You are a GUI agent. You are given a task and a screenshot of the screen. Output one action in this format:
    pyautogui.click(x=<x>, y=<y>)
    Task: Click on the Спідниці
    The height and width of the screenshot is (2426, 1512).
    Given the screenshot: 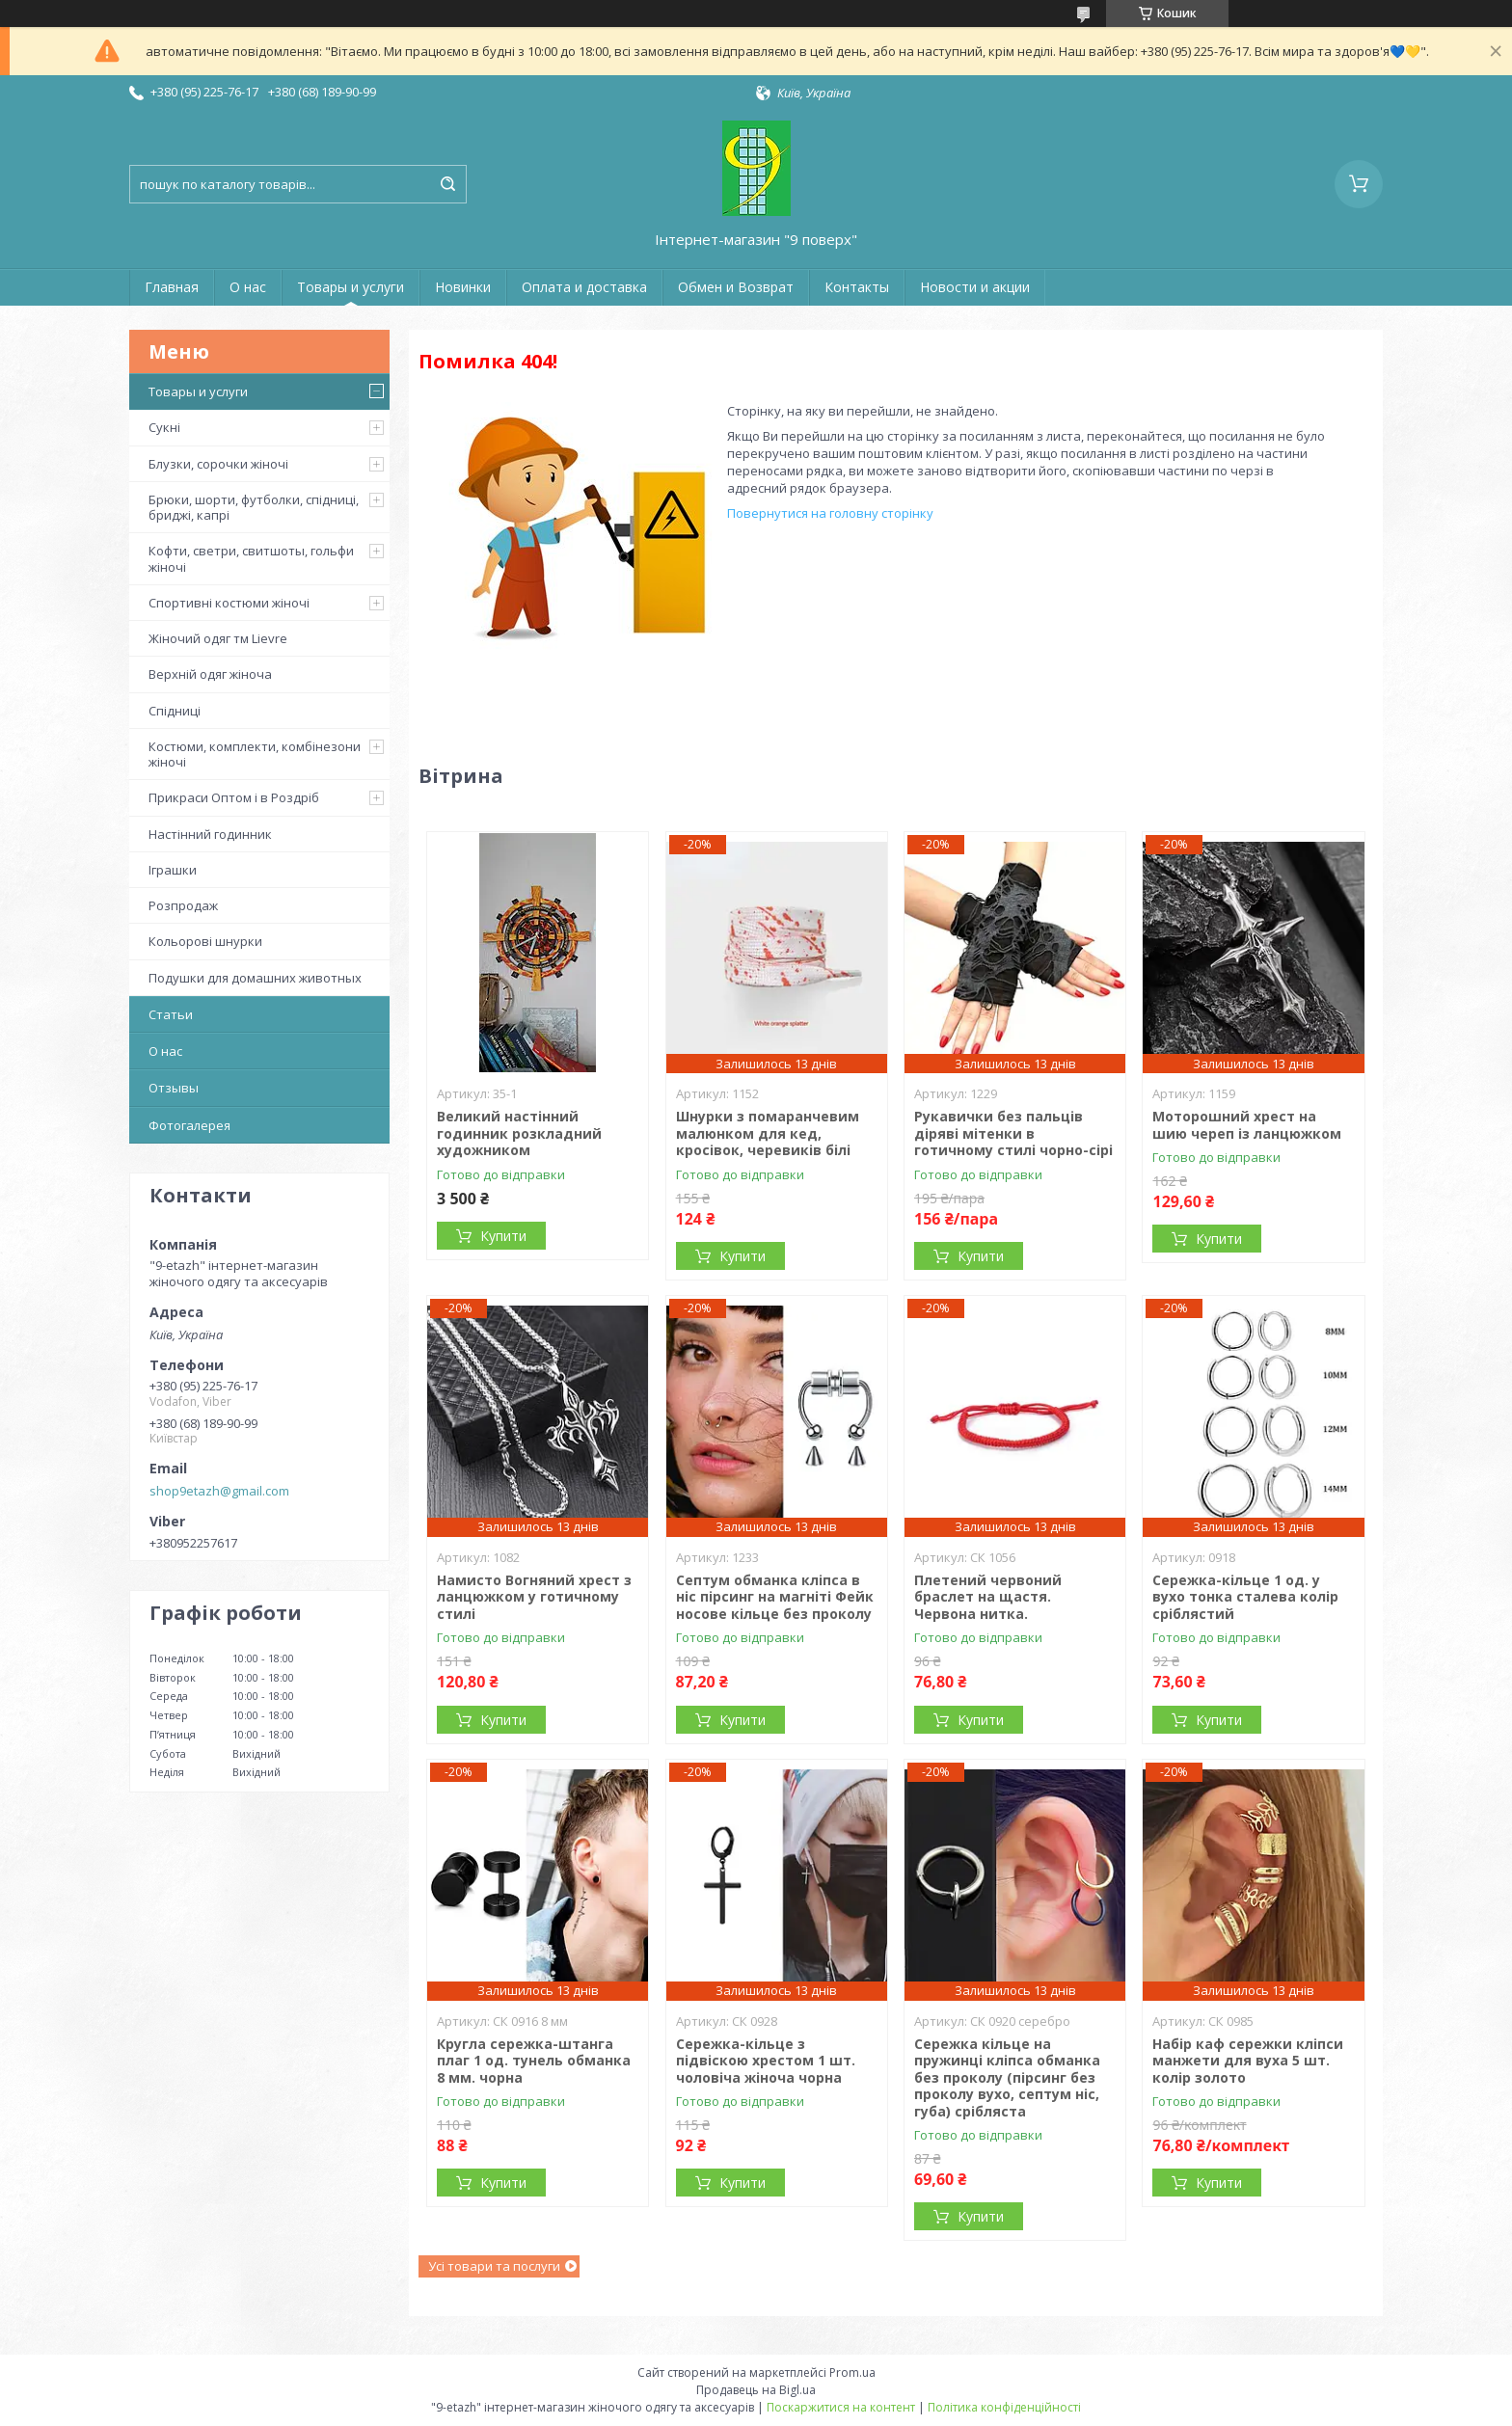 What is the action you would take?
    pyautogui.click(x=174, y=710)
    